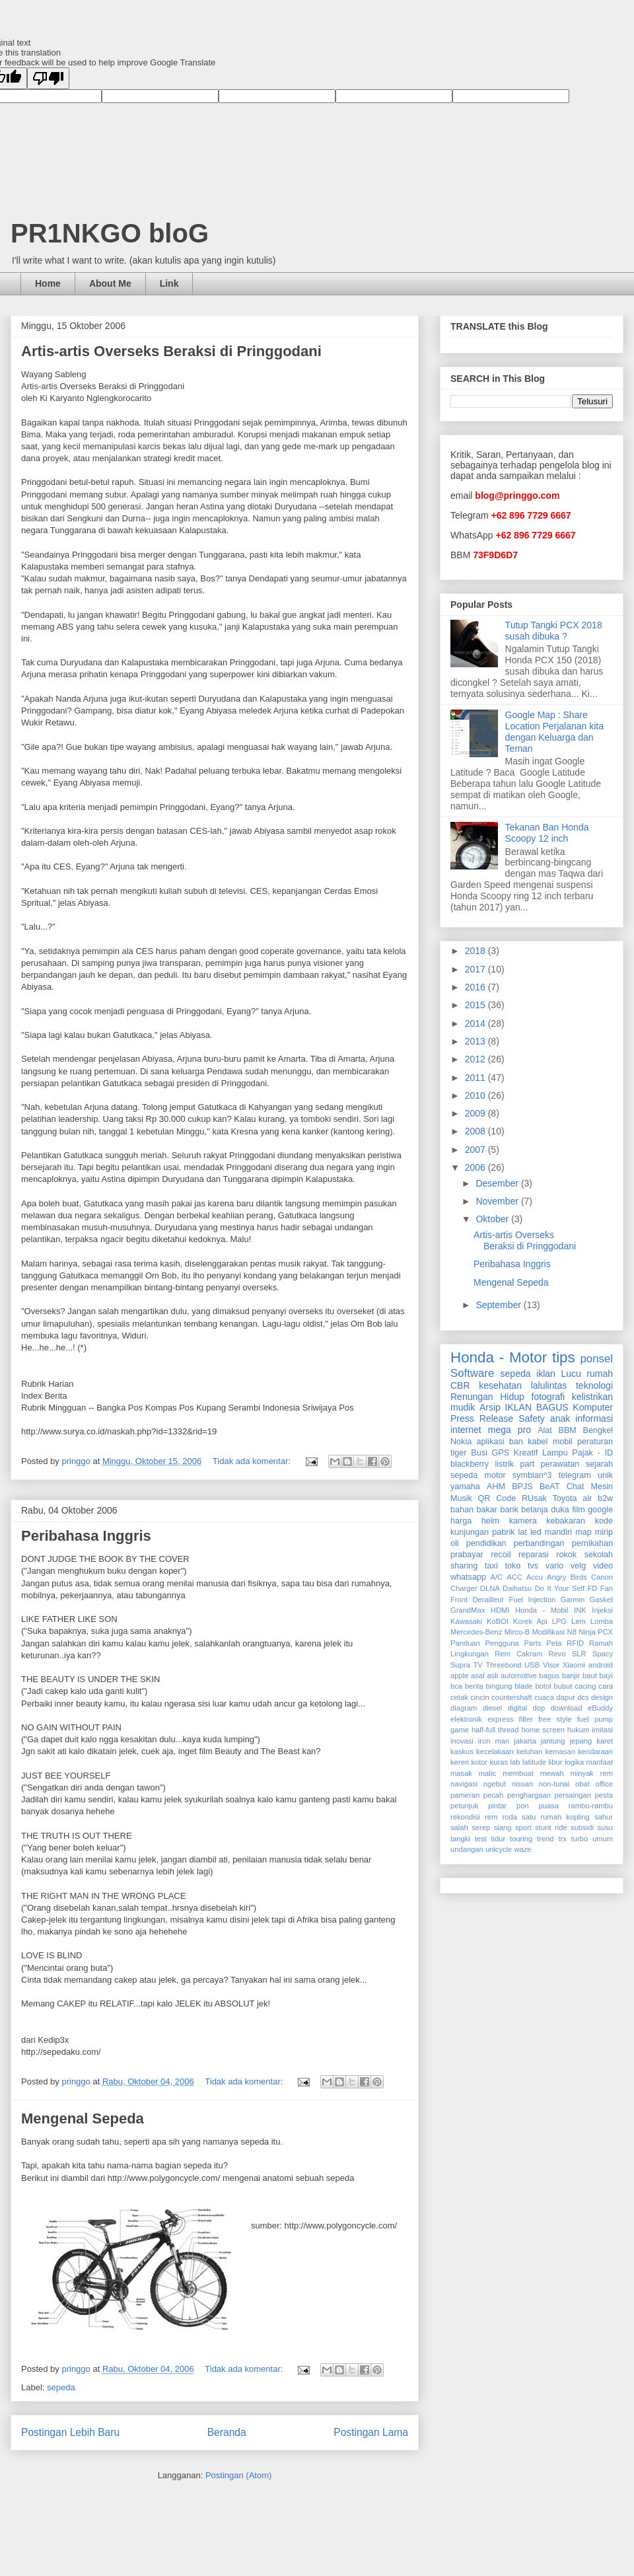 The height and width of the screenshot is (2576, 634). I want to click on design, so click(602, 1697).